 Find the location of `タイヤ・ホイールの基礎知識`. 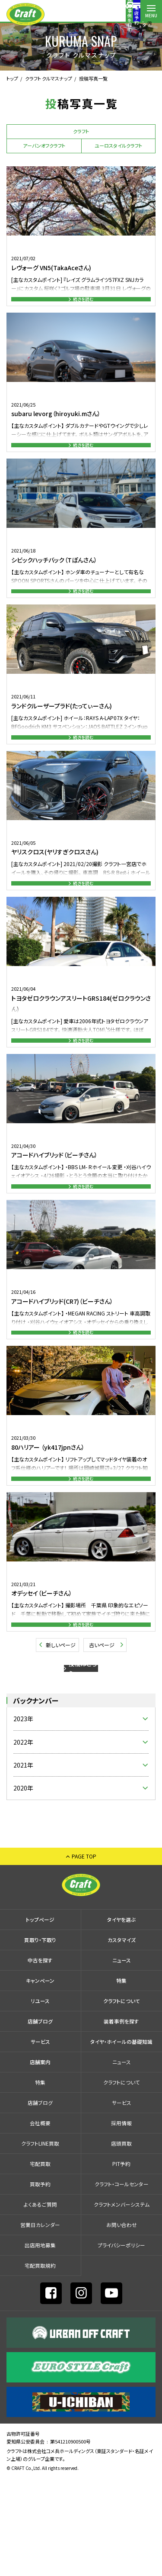

タイヤ・ホイールの基礎知識 is located at coordinates (121, 2139).